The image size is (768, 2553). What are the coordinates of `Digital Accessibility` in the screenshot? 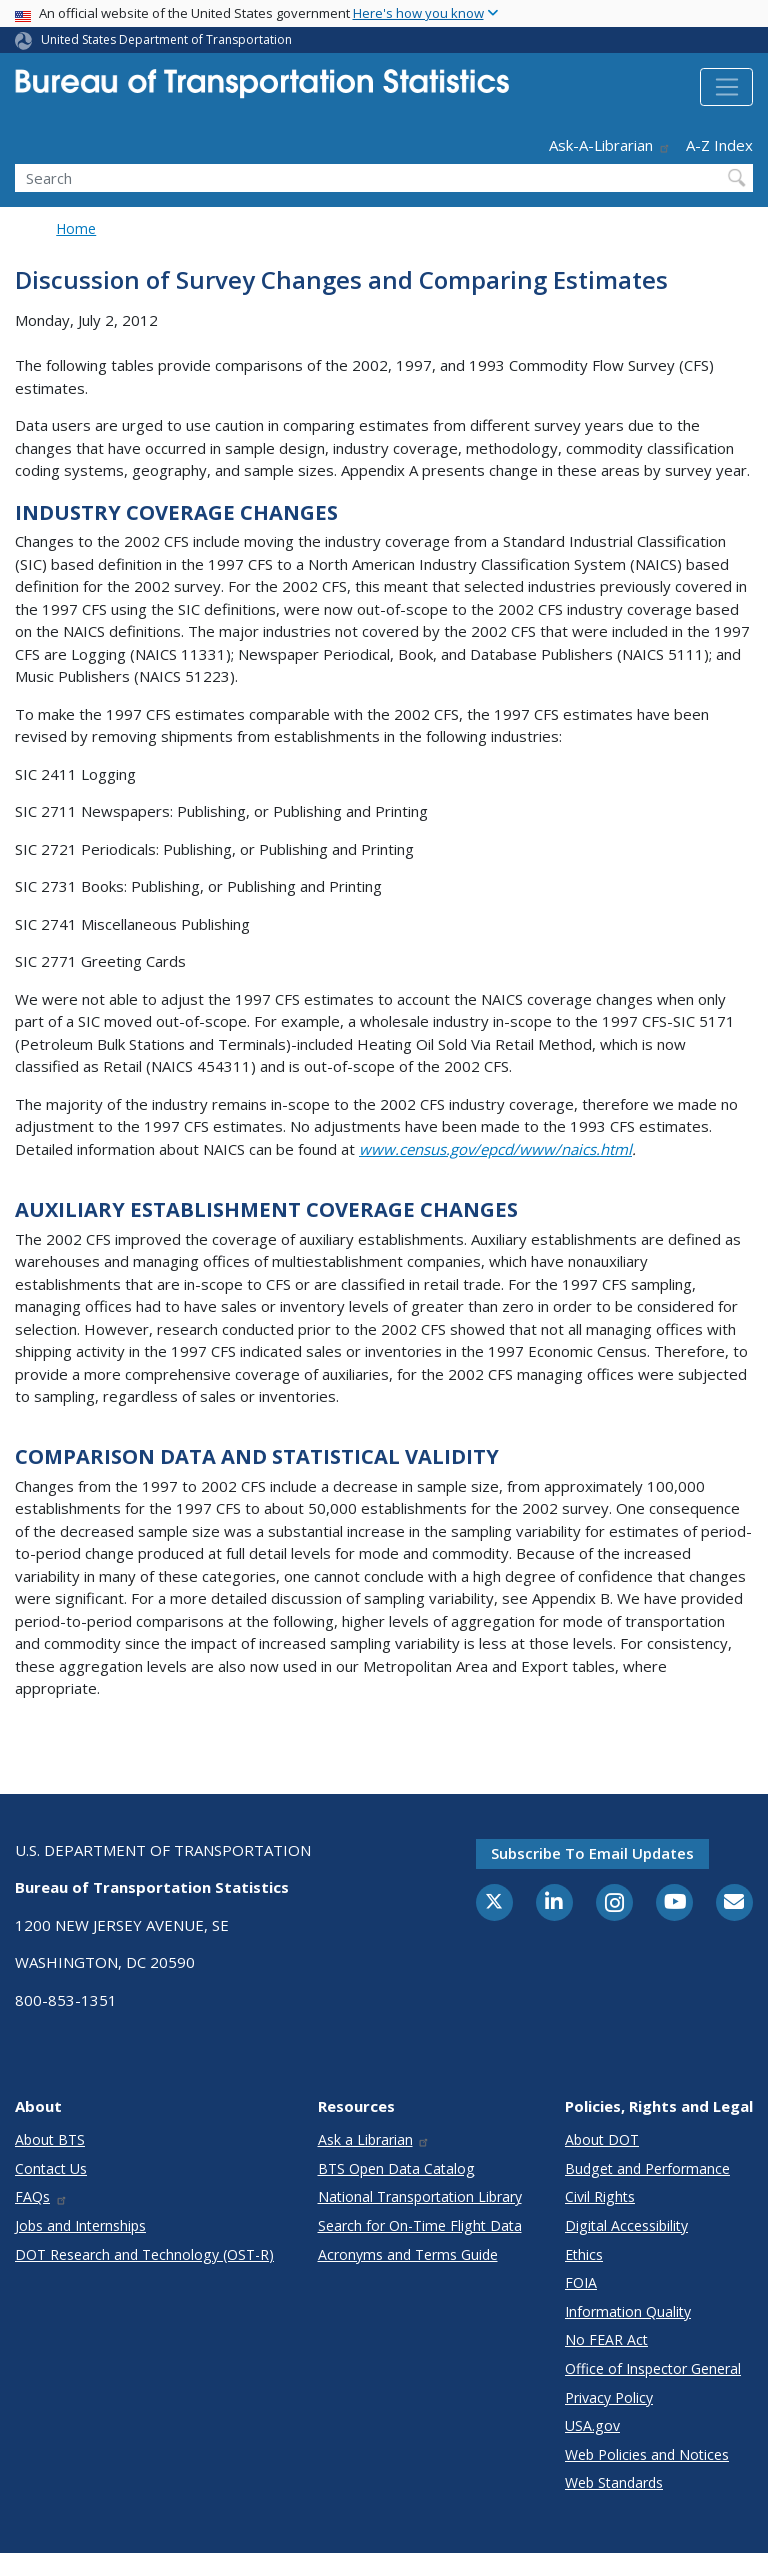 It's located at (626, 2225).